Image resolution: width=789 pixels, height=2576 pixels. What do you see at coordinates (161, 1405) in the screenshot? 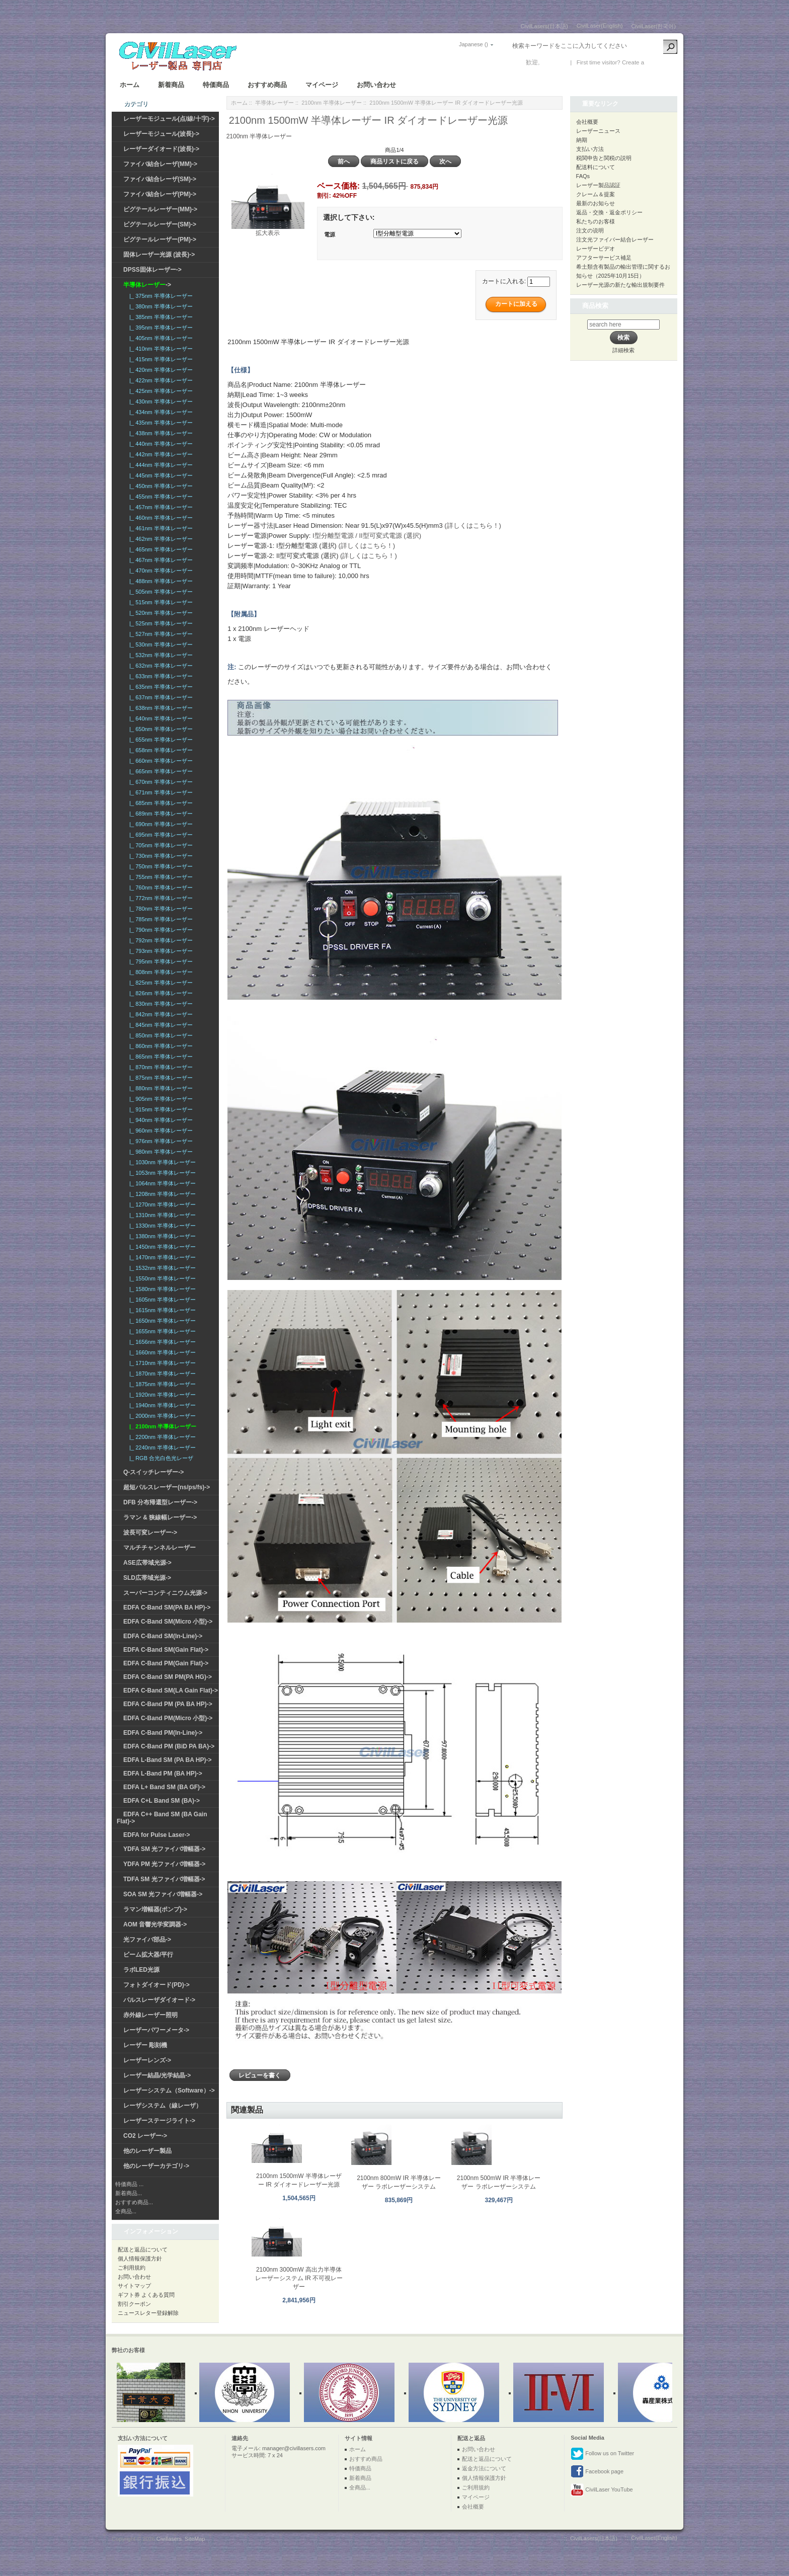
I see `|_ 1940nm 半導体レーザー` at bounding box center [161, 1405].